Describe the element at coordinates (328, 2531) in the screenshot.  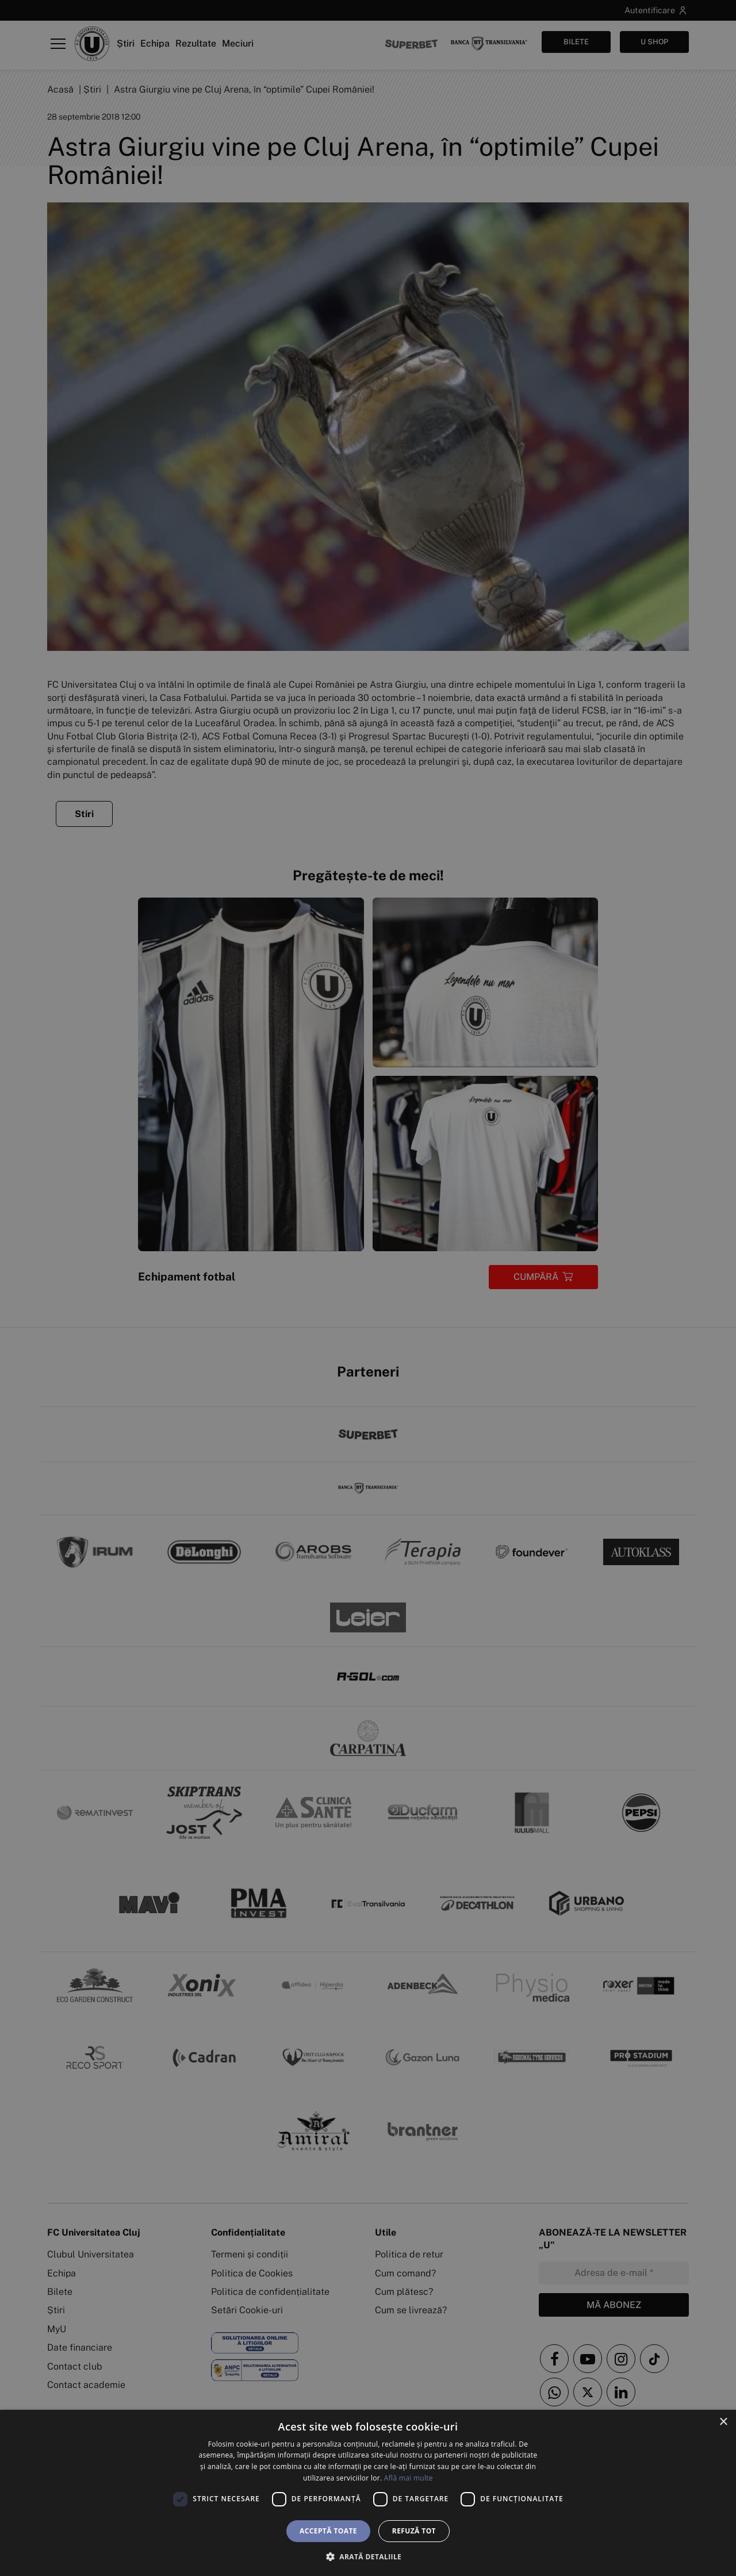
I see `Acceptă toate [button]` at that location.